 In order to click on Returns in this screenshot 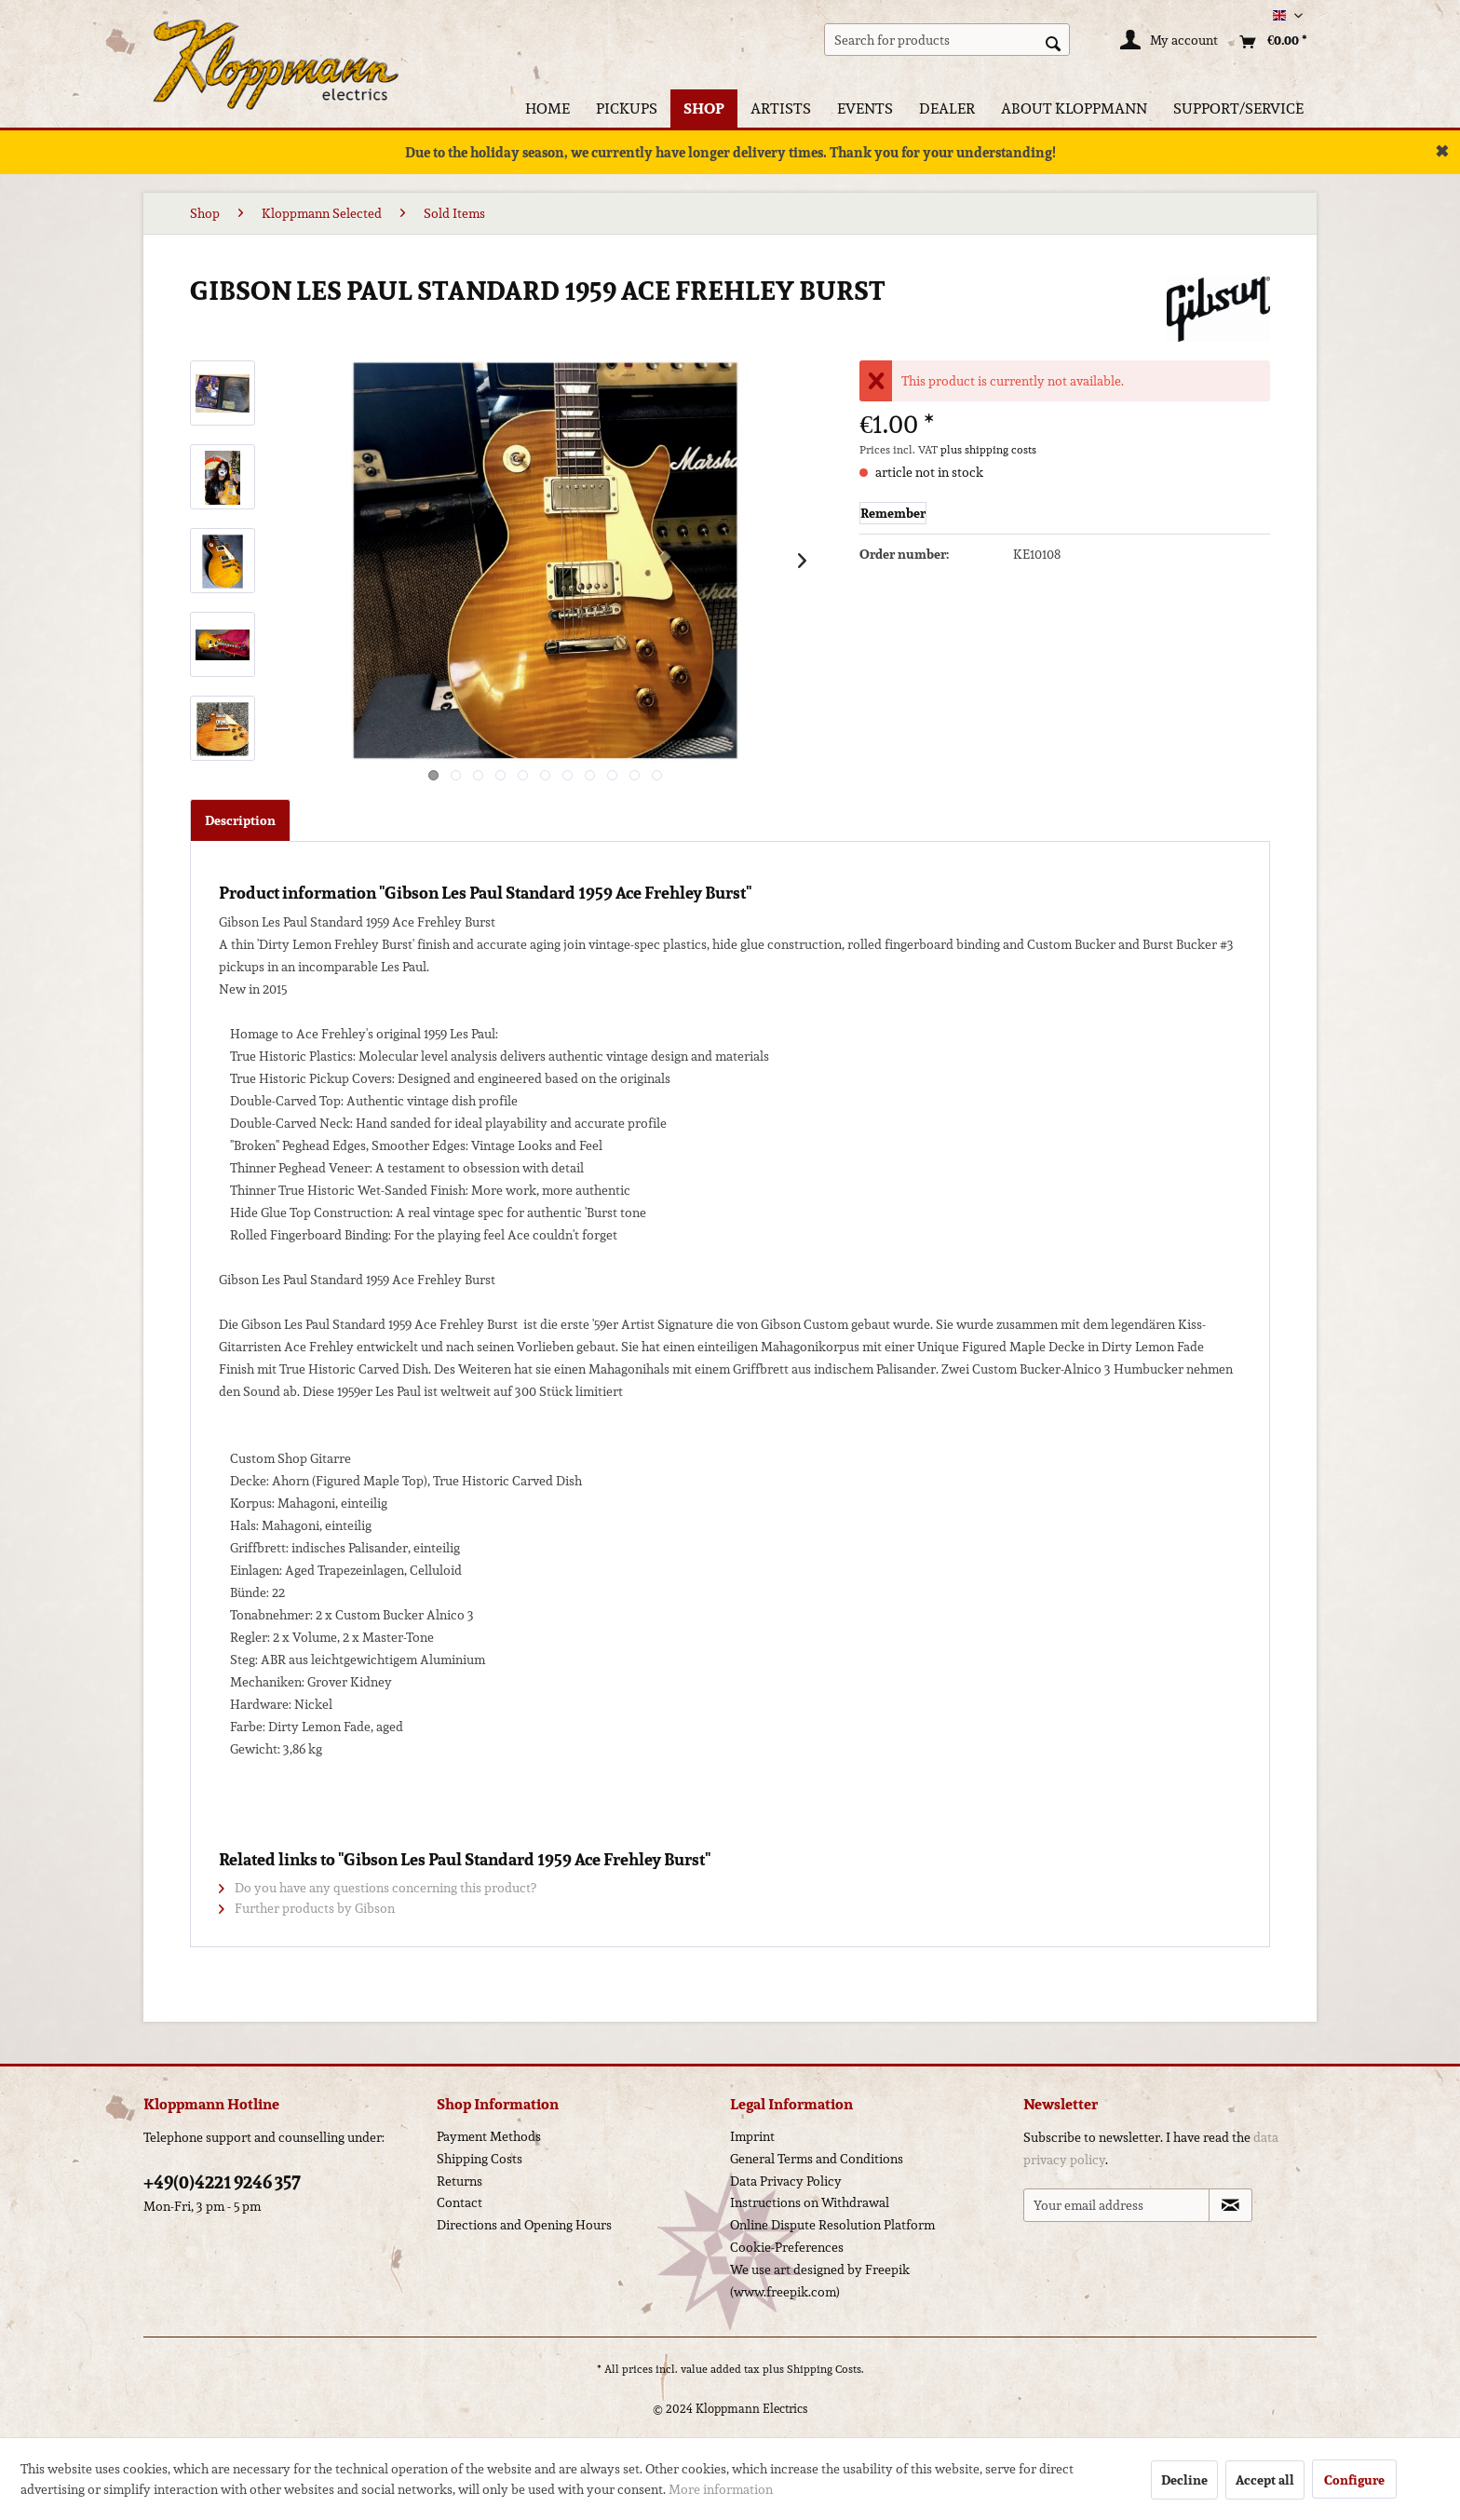, I will do `click(459, 2181)`.